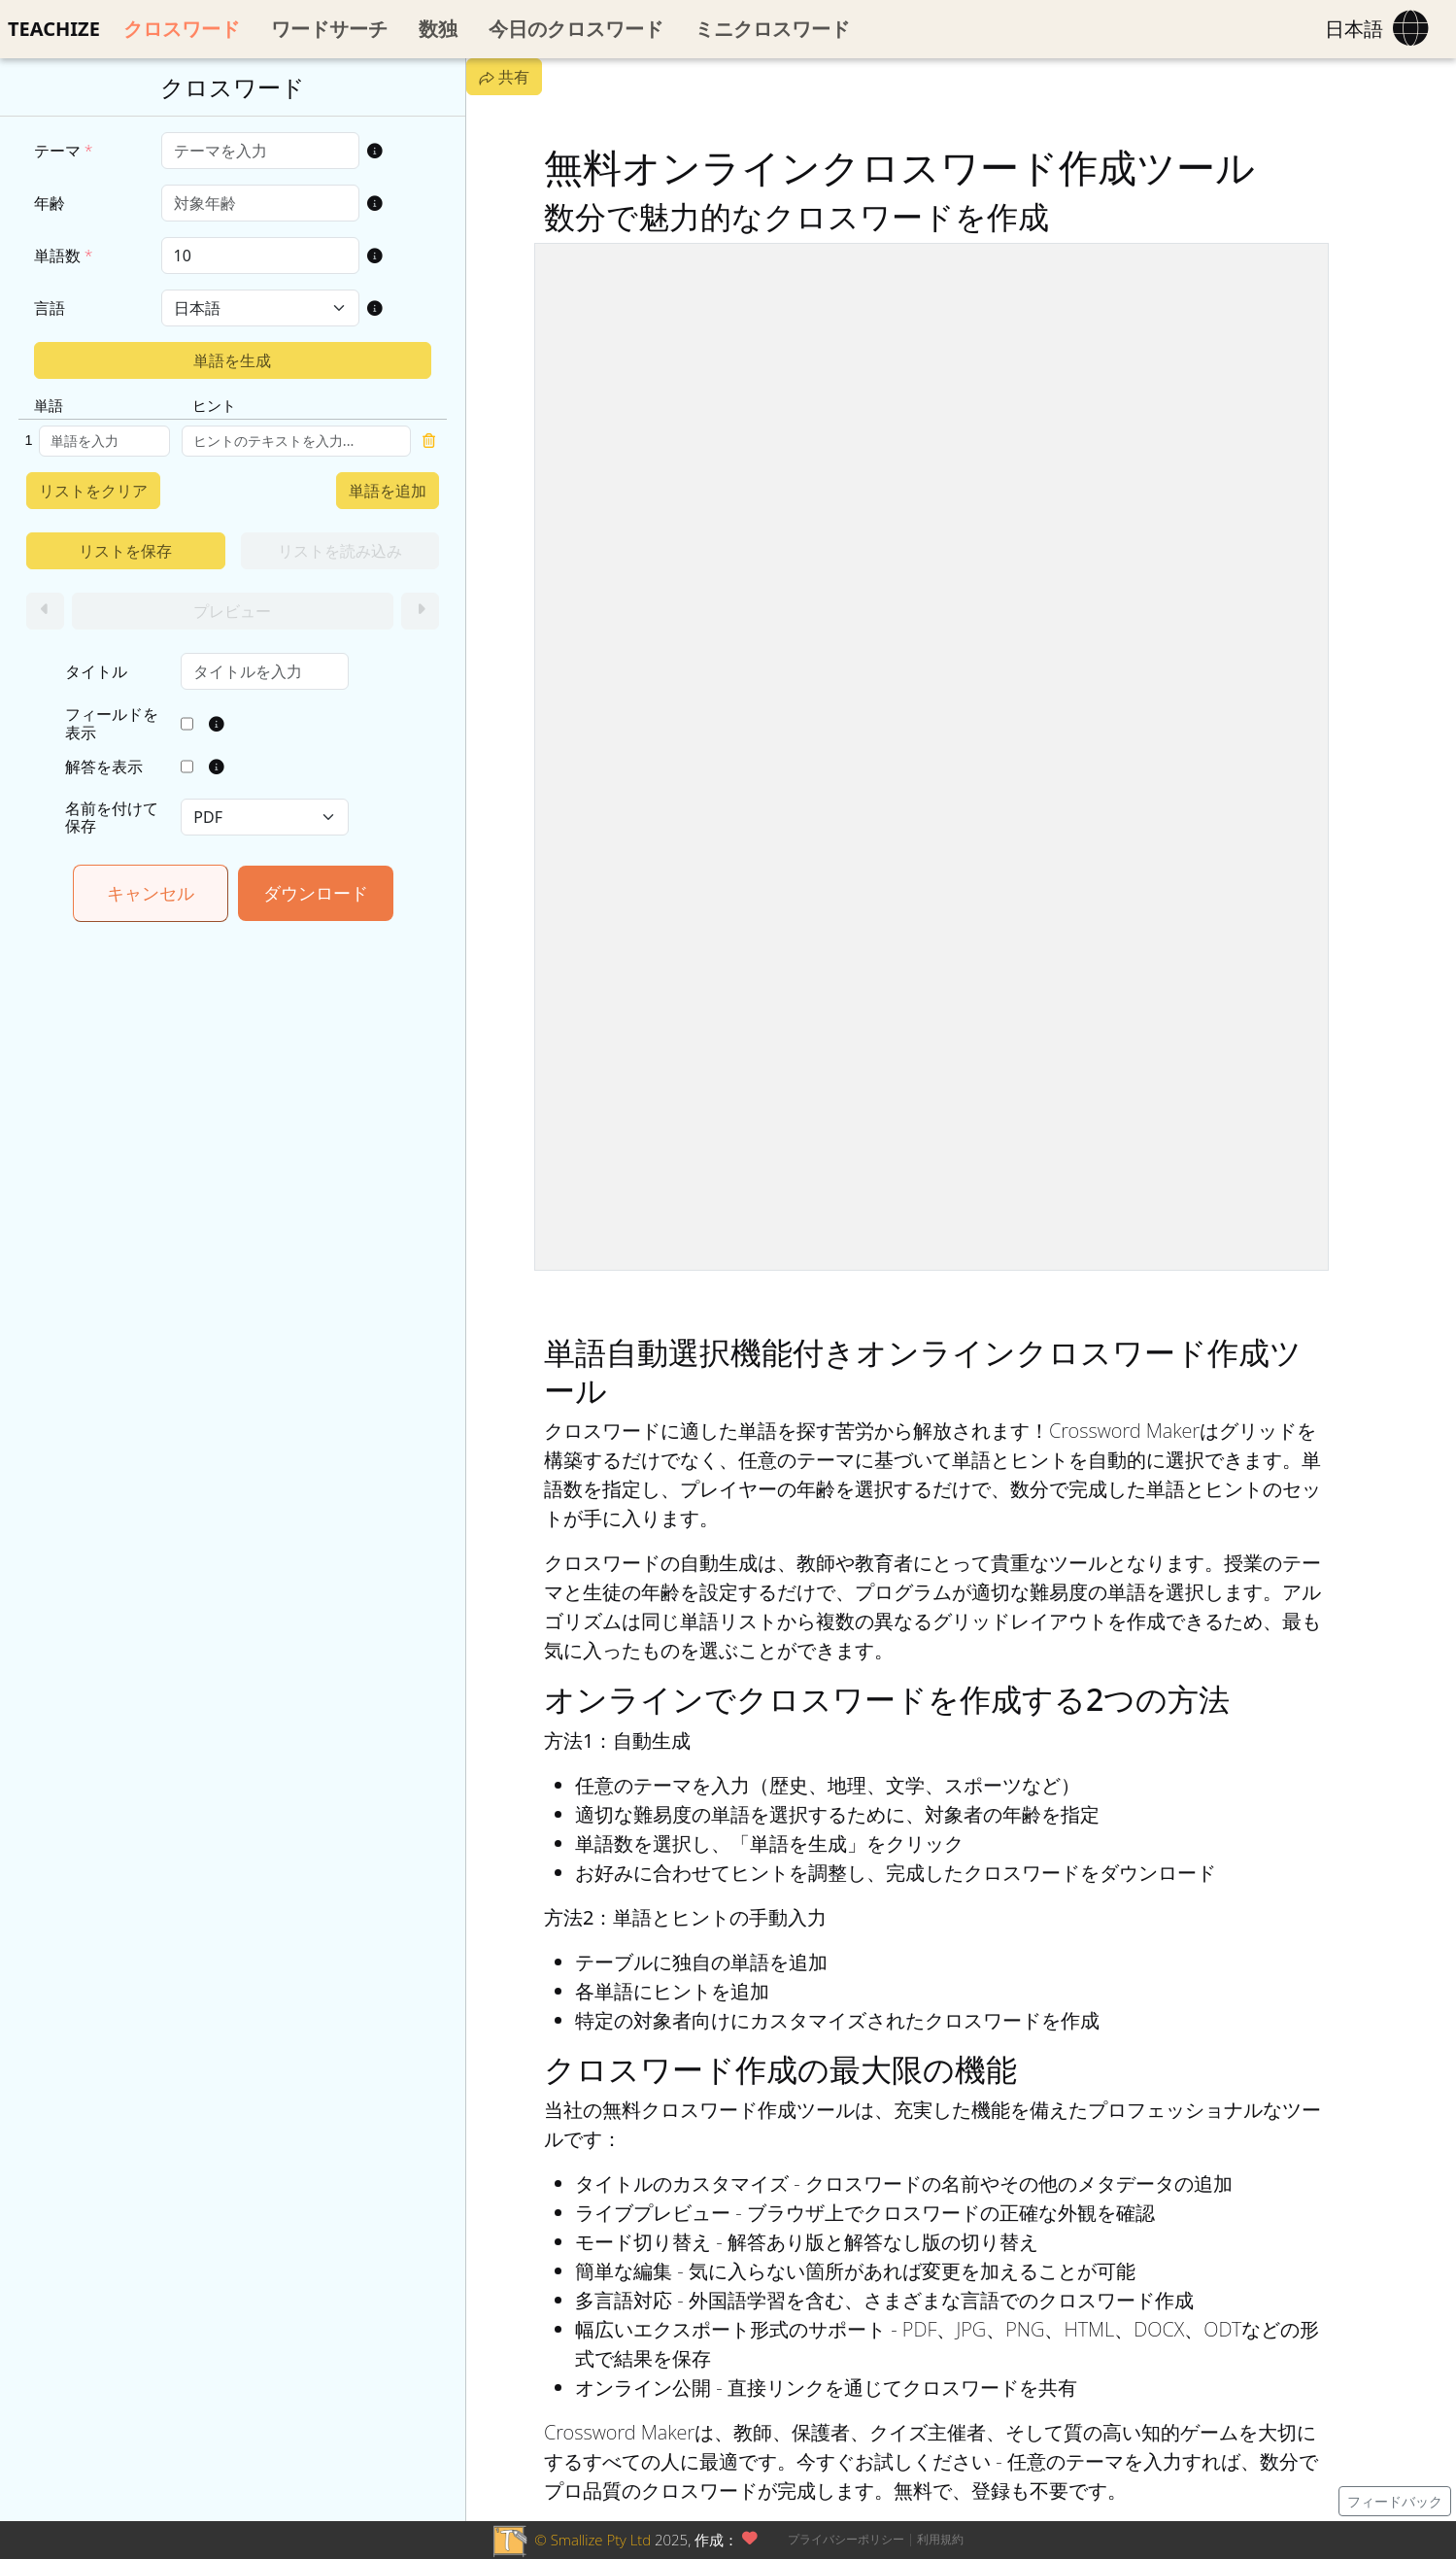 This screenshot has width=1456, height=2559. What do you see at coordinates (54, 29) in the screenshot?
I see `TEACHIZE` at bounding box center [54, 29].